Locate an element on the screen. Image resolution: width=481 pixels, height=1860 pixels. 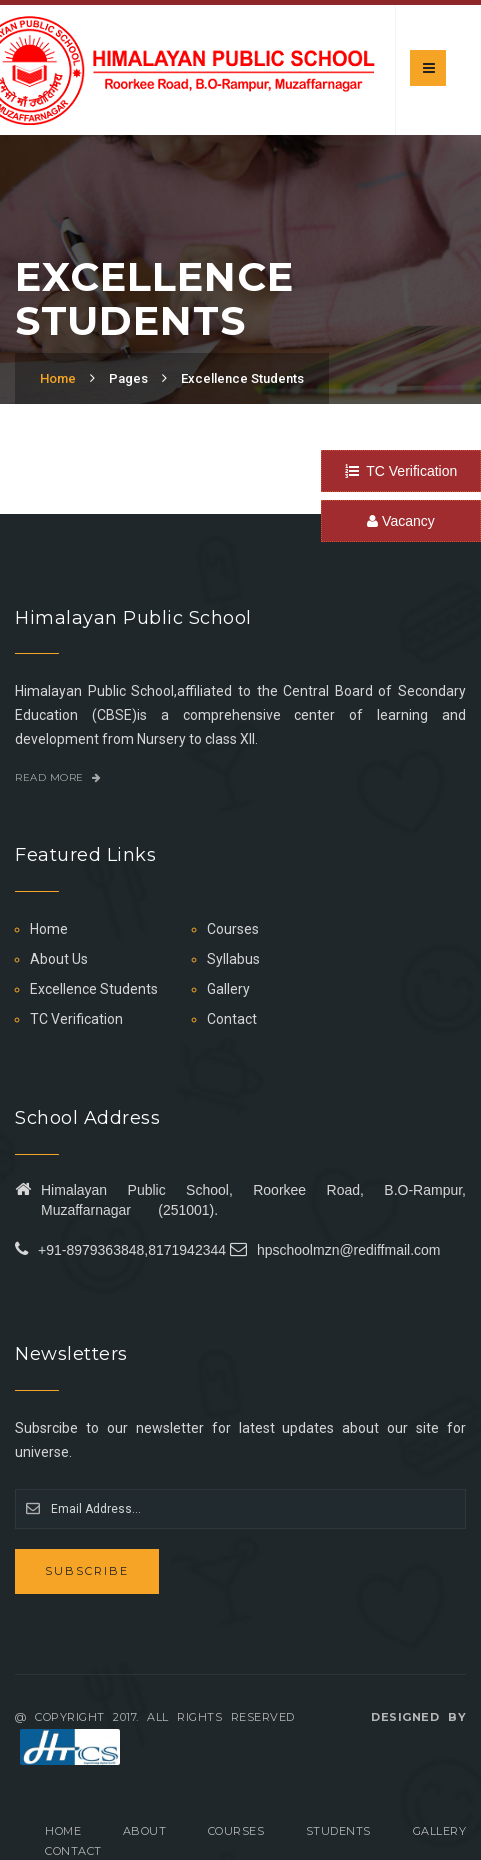
About Us is located at coordinates (59, 959).